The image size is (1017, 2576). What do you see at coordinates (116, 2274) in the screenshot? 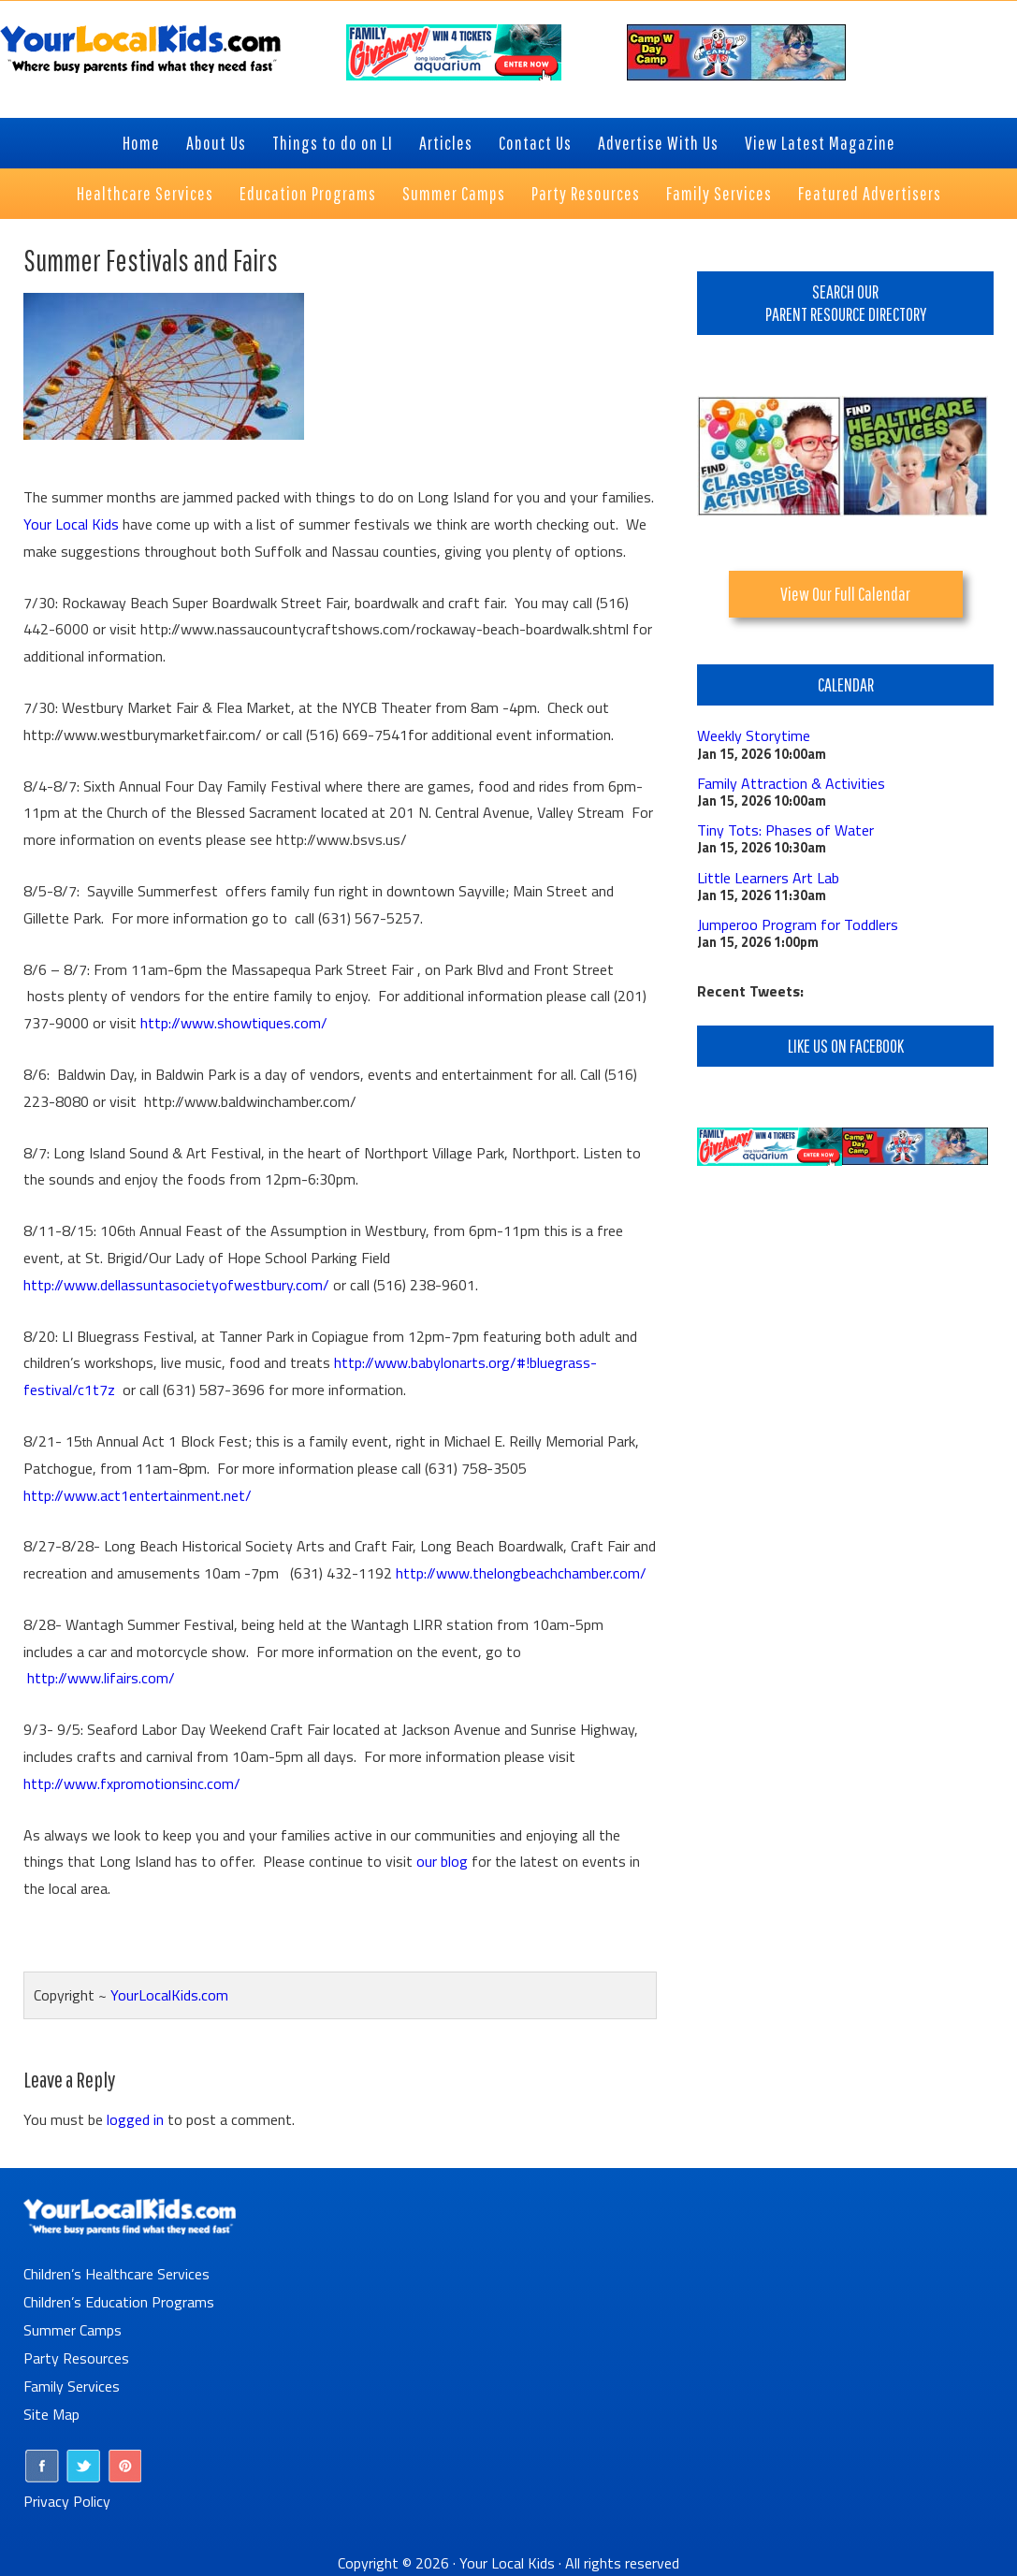
I see `Children’s Healthcare Services` at bounding box center [116, 2274].